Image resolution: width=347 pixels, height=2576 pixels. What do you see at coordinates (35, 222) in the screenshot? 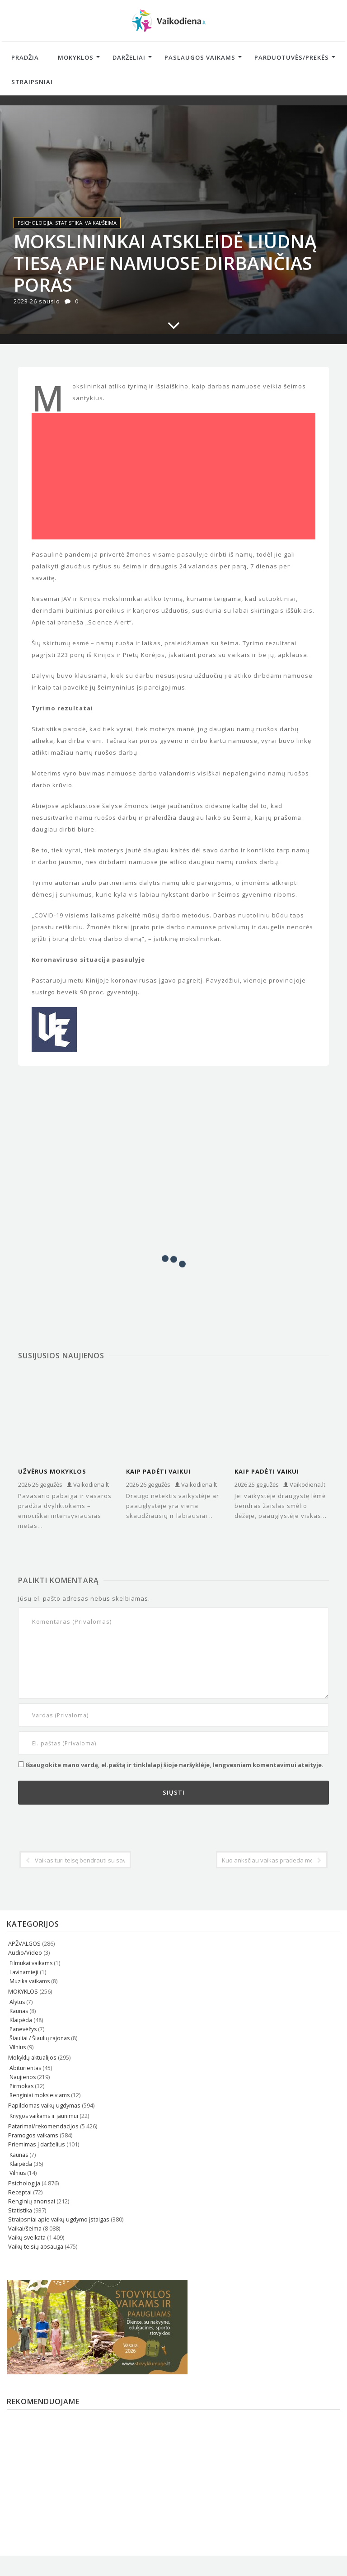
I see `Psichologija` at bounding box center [35, 222].